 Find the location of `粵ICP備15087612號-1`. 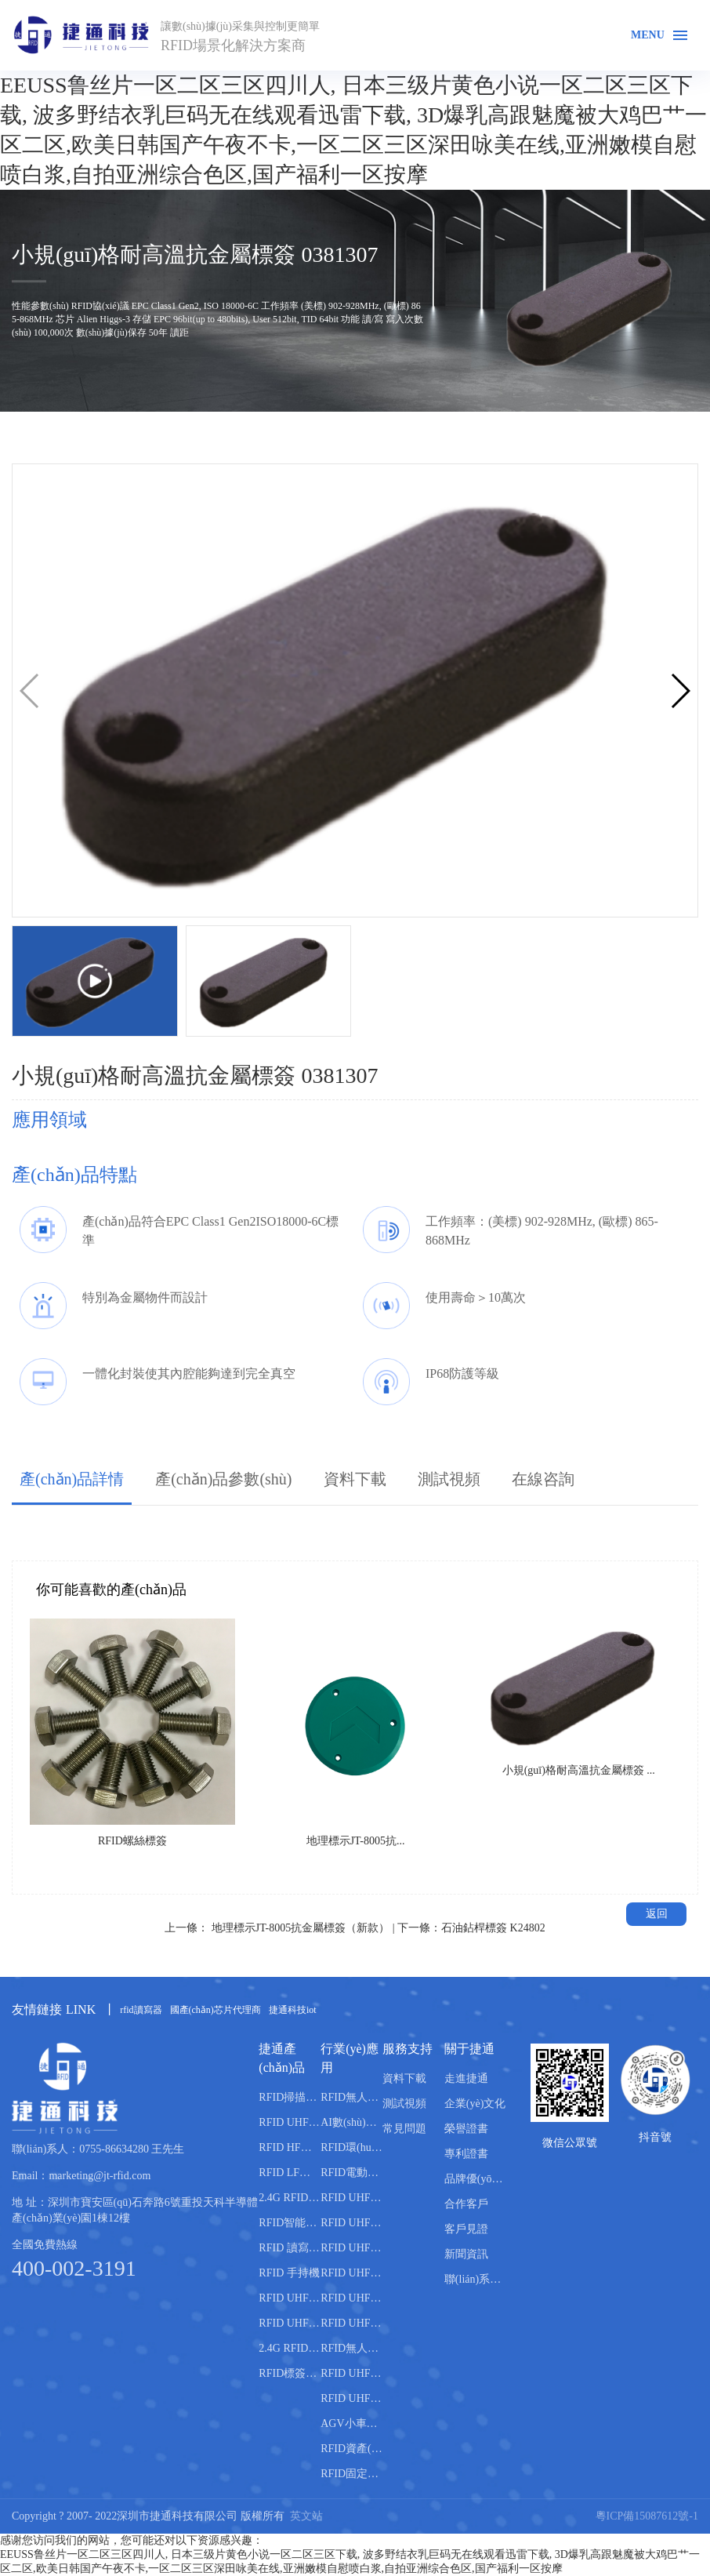

粵ICP備15087612號-1 is located at coordinates (647, 2516).